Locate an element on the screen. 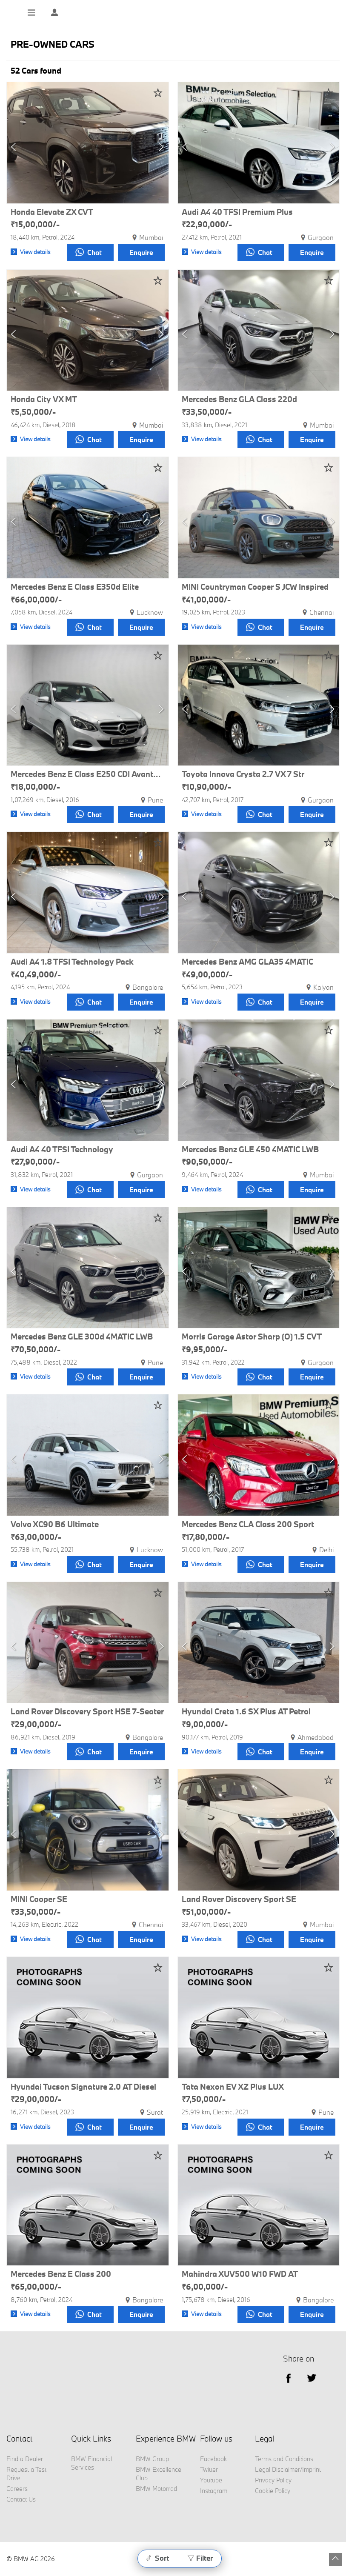  Youtube is located at coordinates (211, 2480).